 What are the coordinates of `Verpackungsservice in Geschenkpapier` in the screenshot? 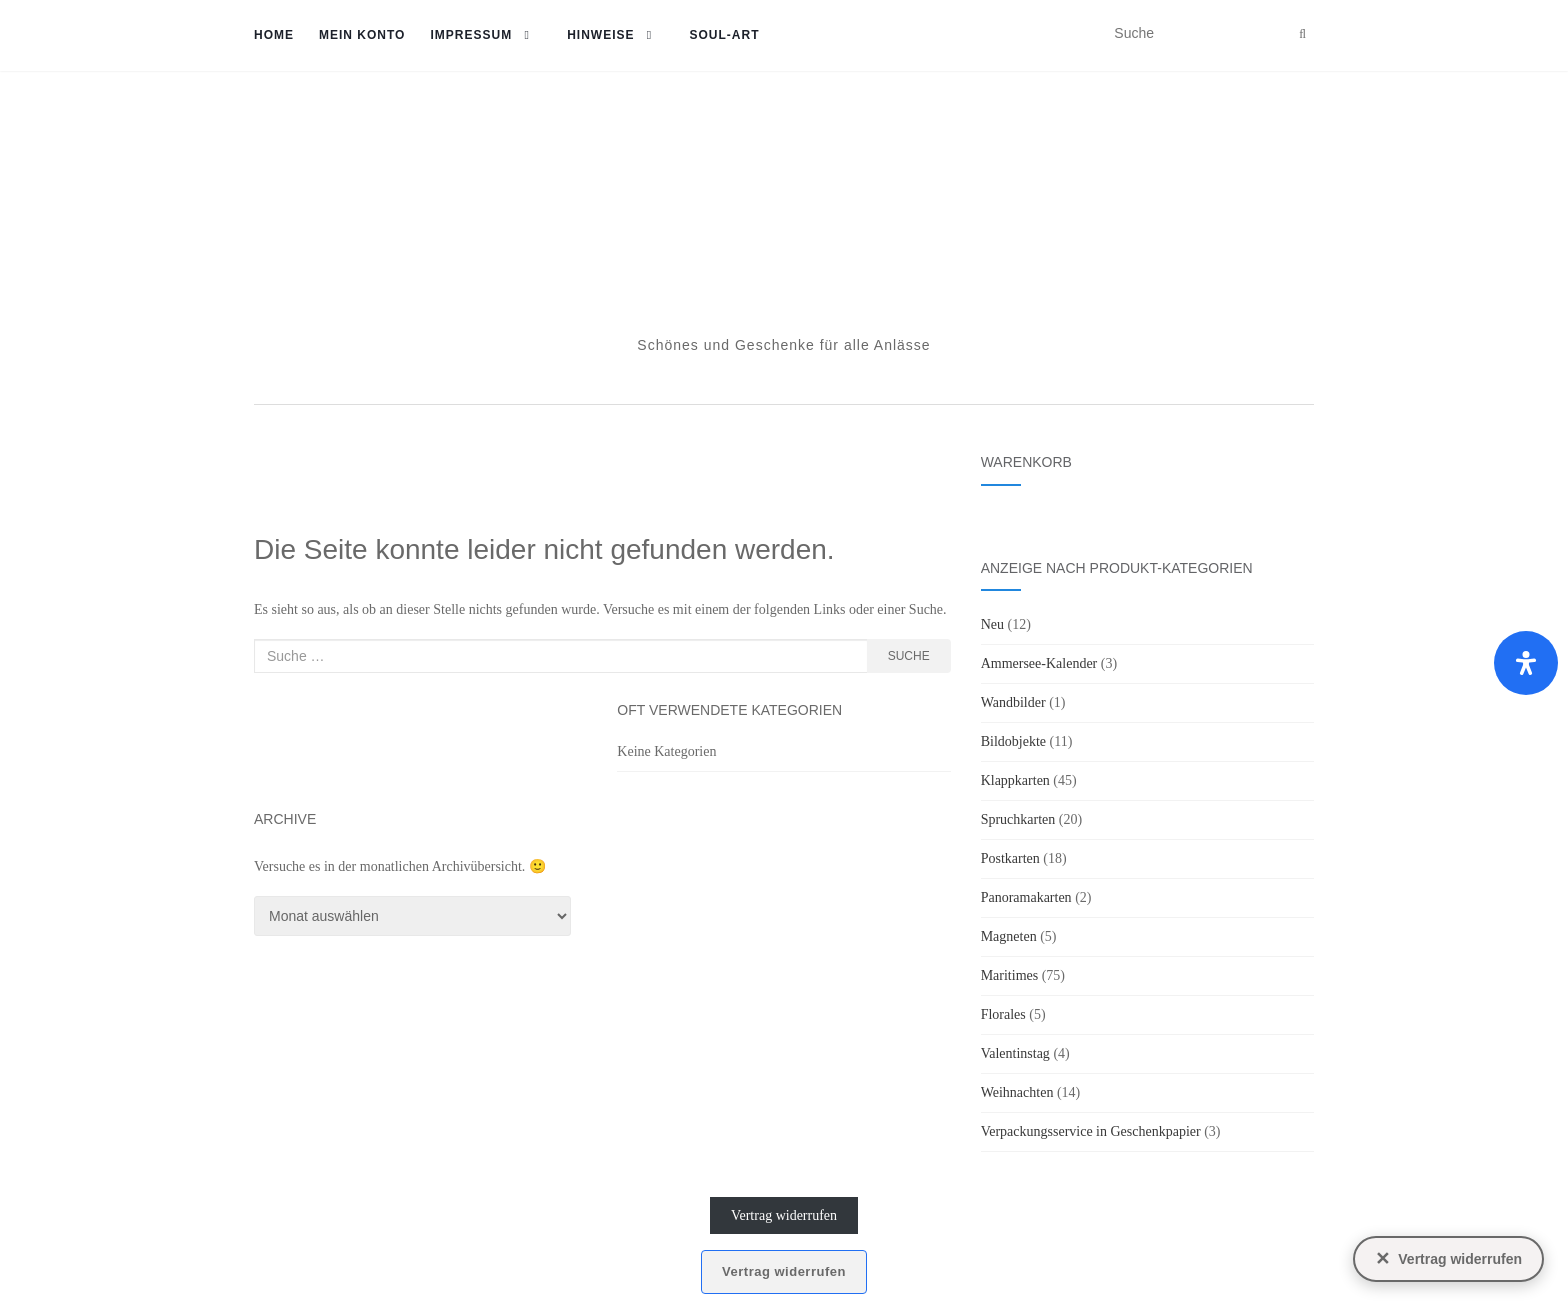 It's located at (1091, 1131).